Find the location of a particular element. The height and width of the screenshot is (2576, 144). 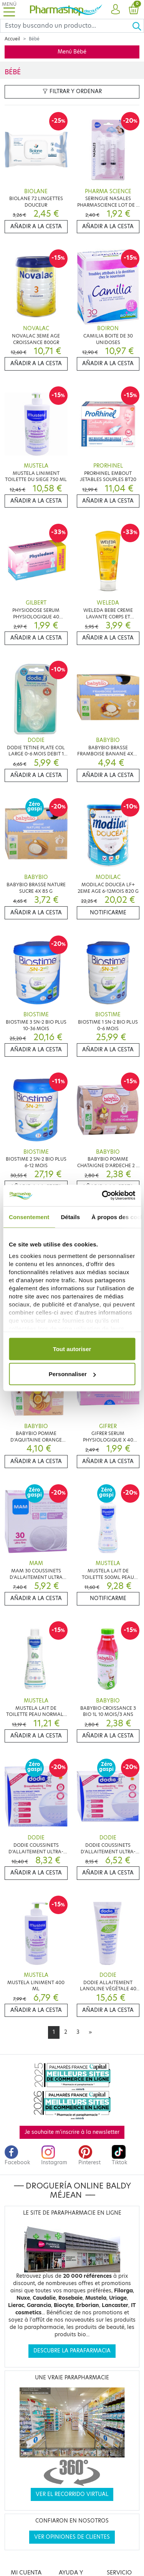

[Next] is located at coordinates (90, 2032).